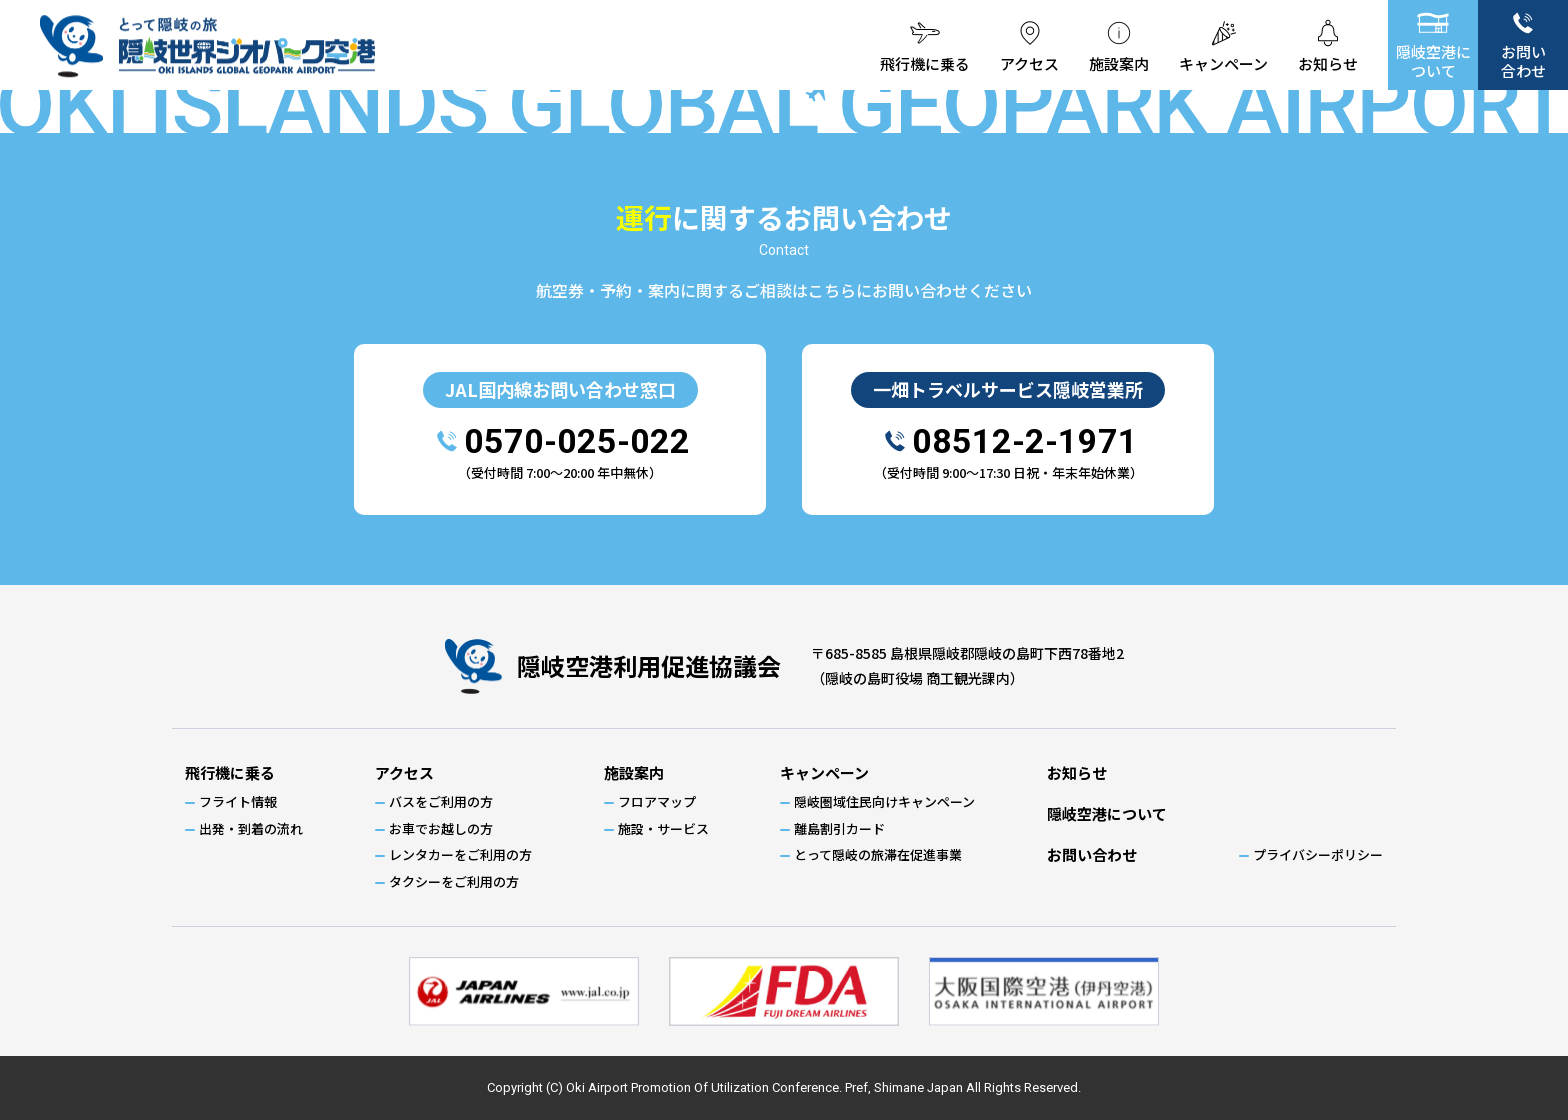 The height and width of the screenshot is (1120, 1568). I want to click on 施設案内, so click(1107, 64).